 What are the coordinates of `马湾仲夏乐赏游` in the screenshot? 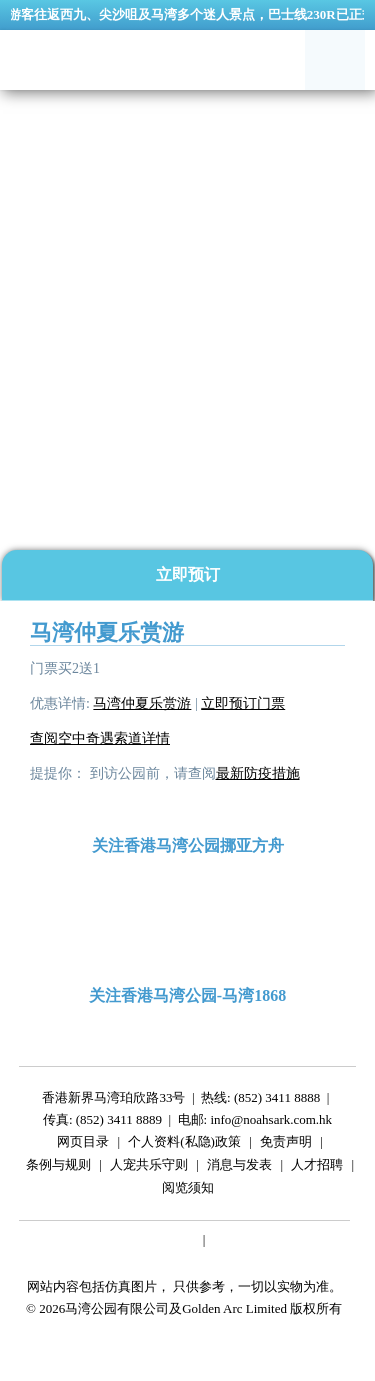 It's located at (142, 703).